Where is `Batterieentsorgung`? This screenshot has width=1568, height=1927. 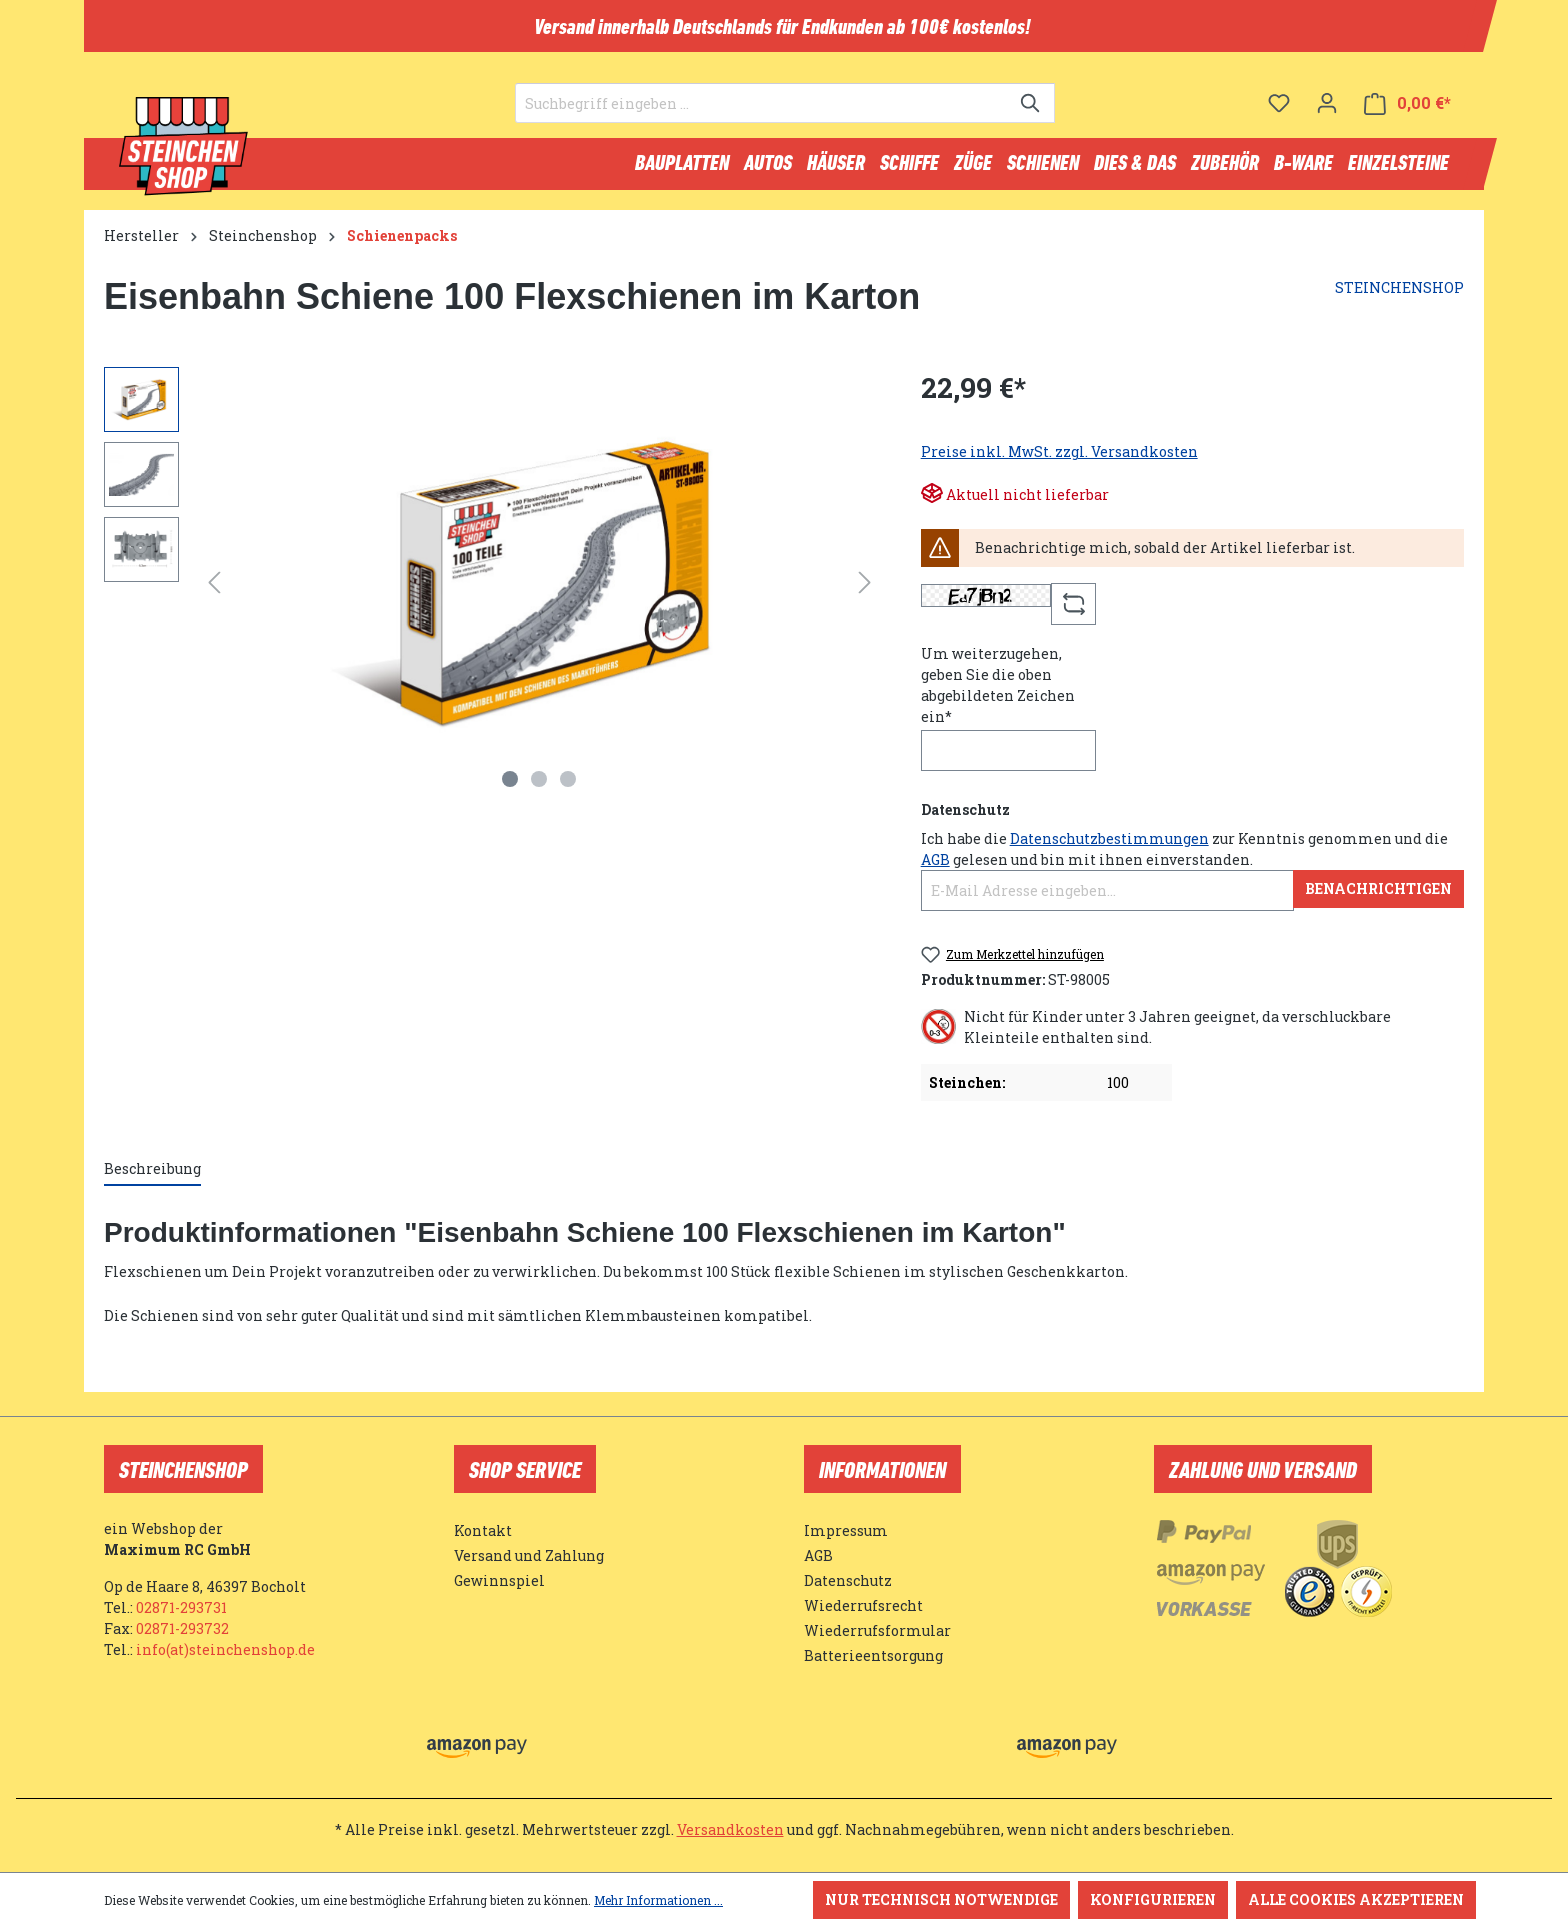 Batterieentsorgung is located at coordinates (873, 1655).